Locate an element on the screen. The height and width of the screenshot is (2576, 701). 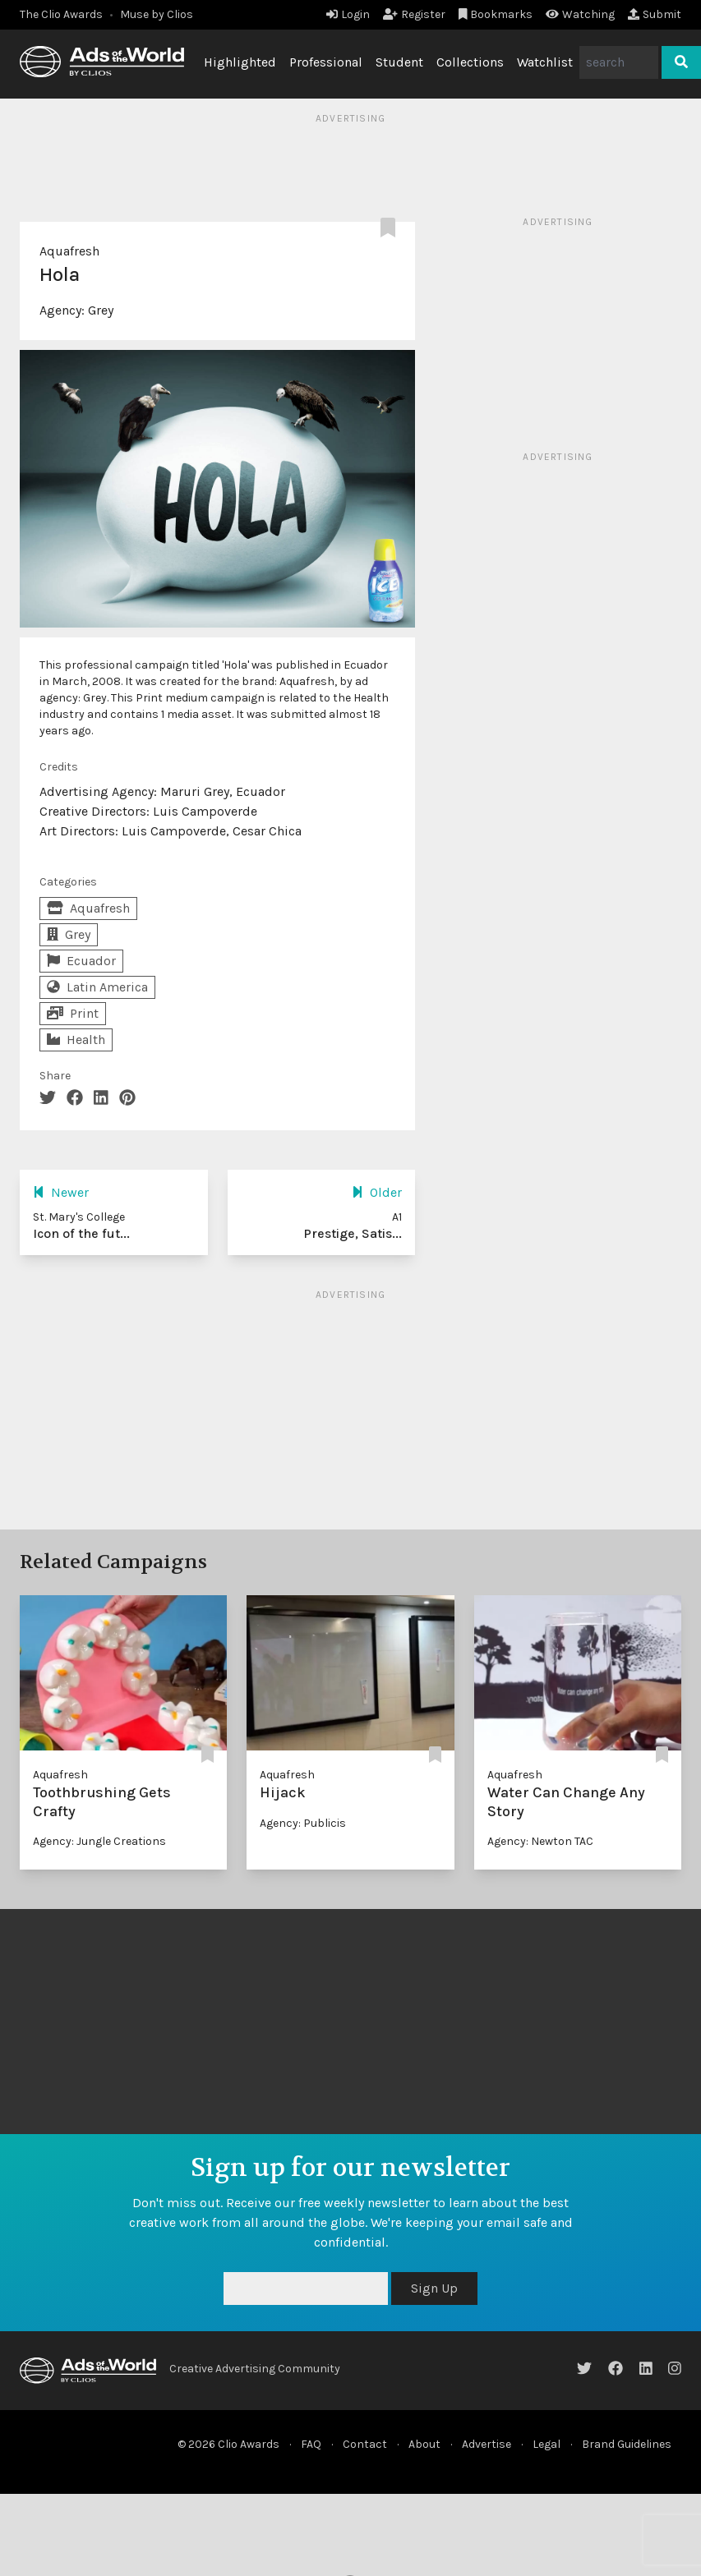
Brand Guidelines is located at coordinates (626, 2444).